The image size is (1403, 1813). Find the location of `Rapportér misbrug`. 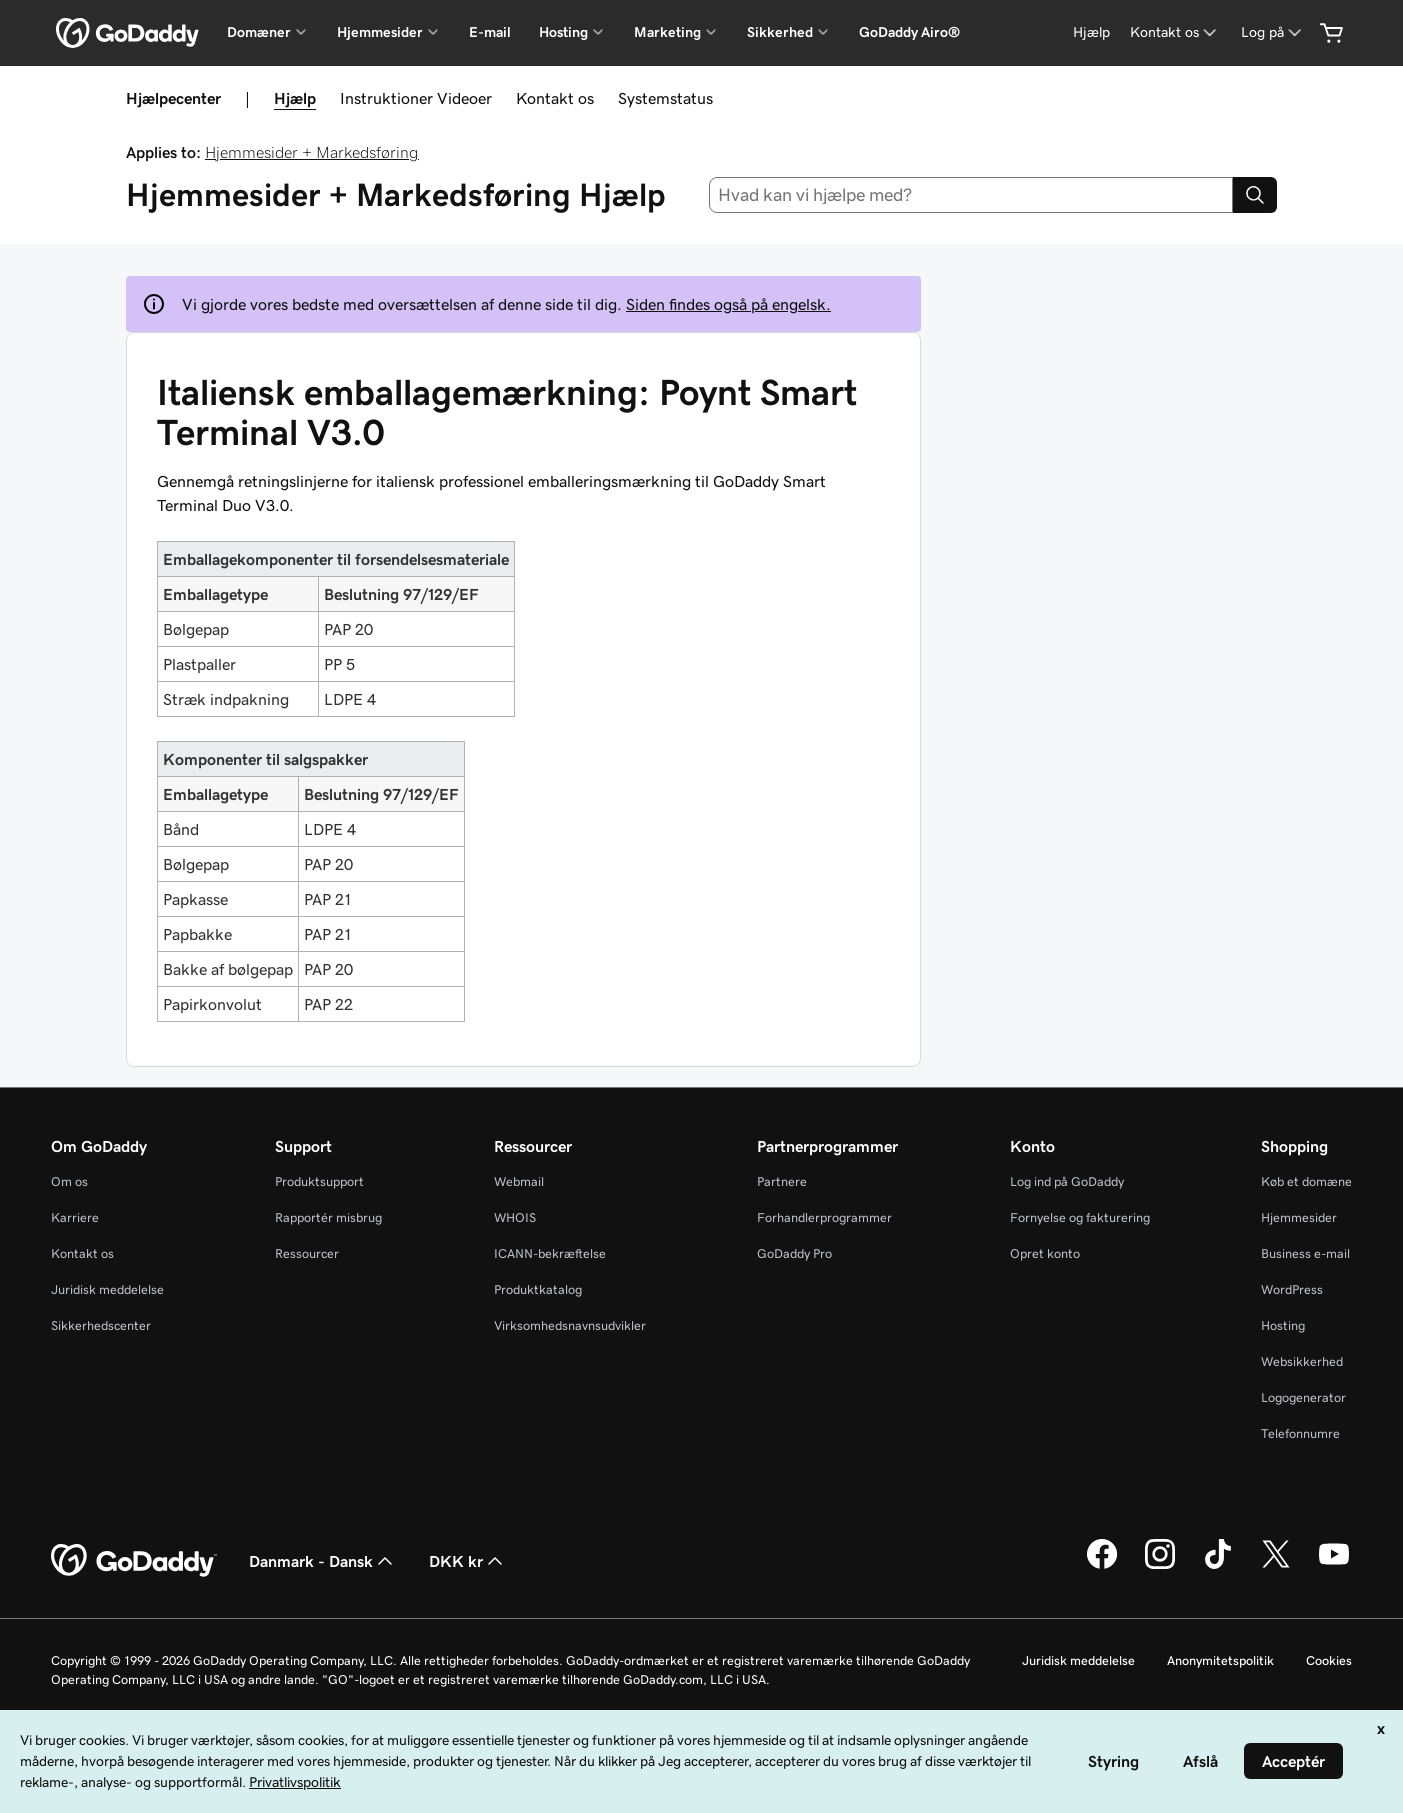

Rapportér misbrug is located at coordinates (328, 1217).